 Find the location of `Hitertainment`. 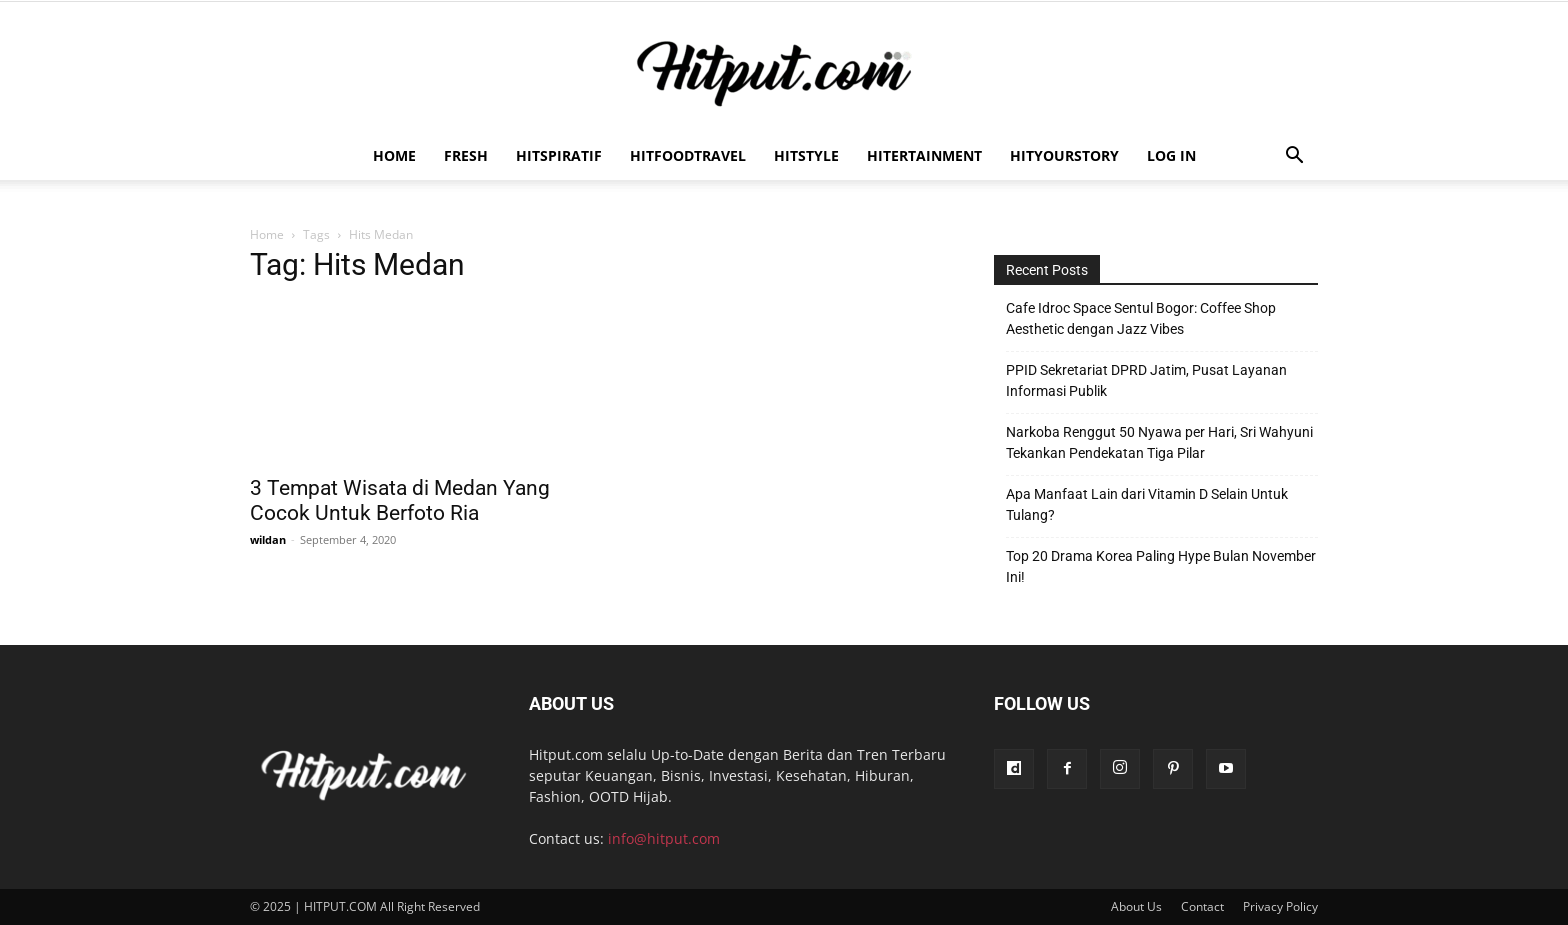

Hitertainment is located at coordinates (924, 155).